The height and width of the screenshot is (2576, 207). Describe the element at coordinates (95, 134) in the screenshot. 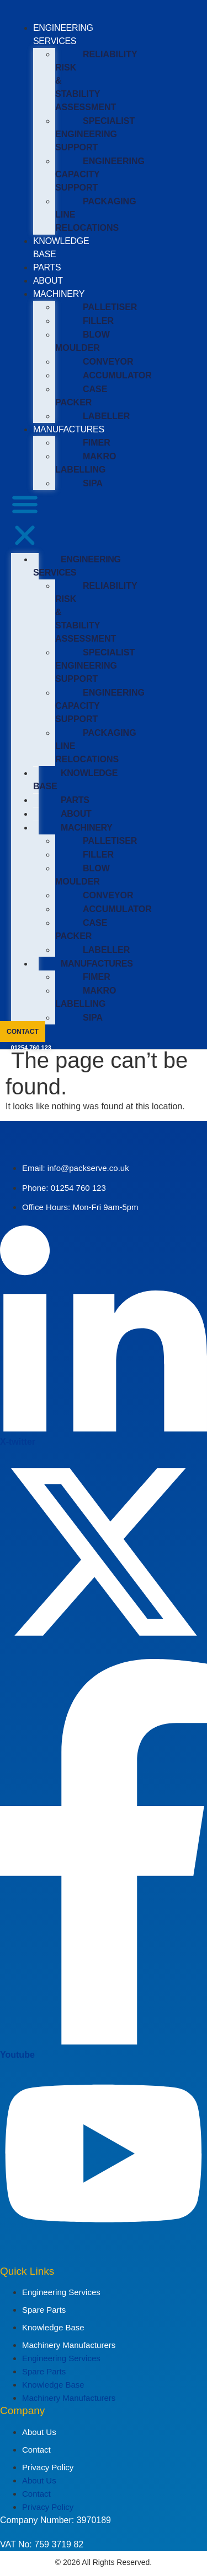

I see `SPECIALIST ENGINEERING SUPPORT` at that location.